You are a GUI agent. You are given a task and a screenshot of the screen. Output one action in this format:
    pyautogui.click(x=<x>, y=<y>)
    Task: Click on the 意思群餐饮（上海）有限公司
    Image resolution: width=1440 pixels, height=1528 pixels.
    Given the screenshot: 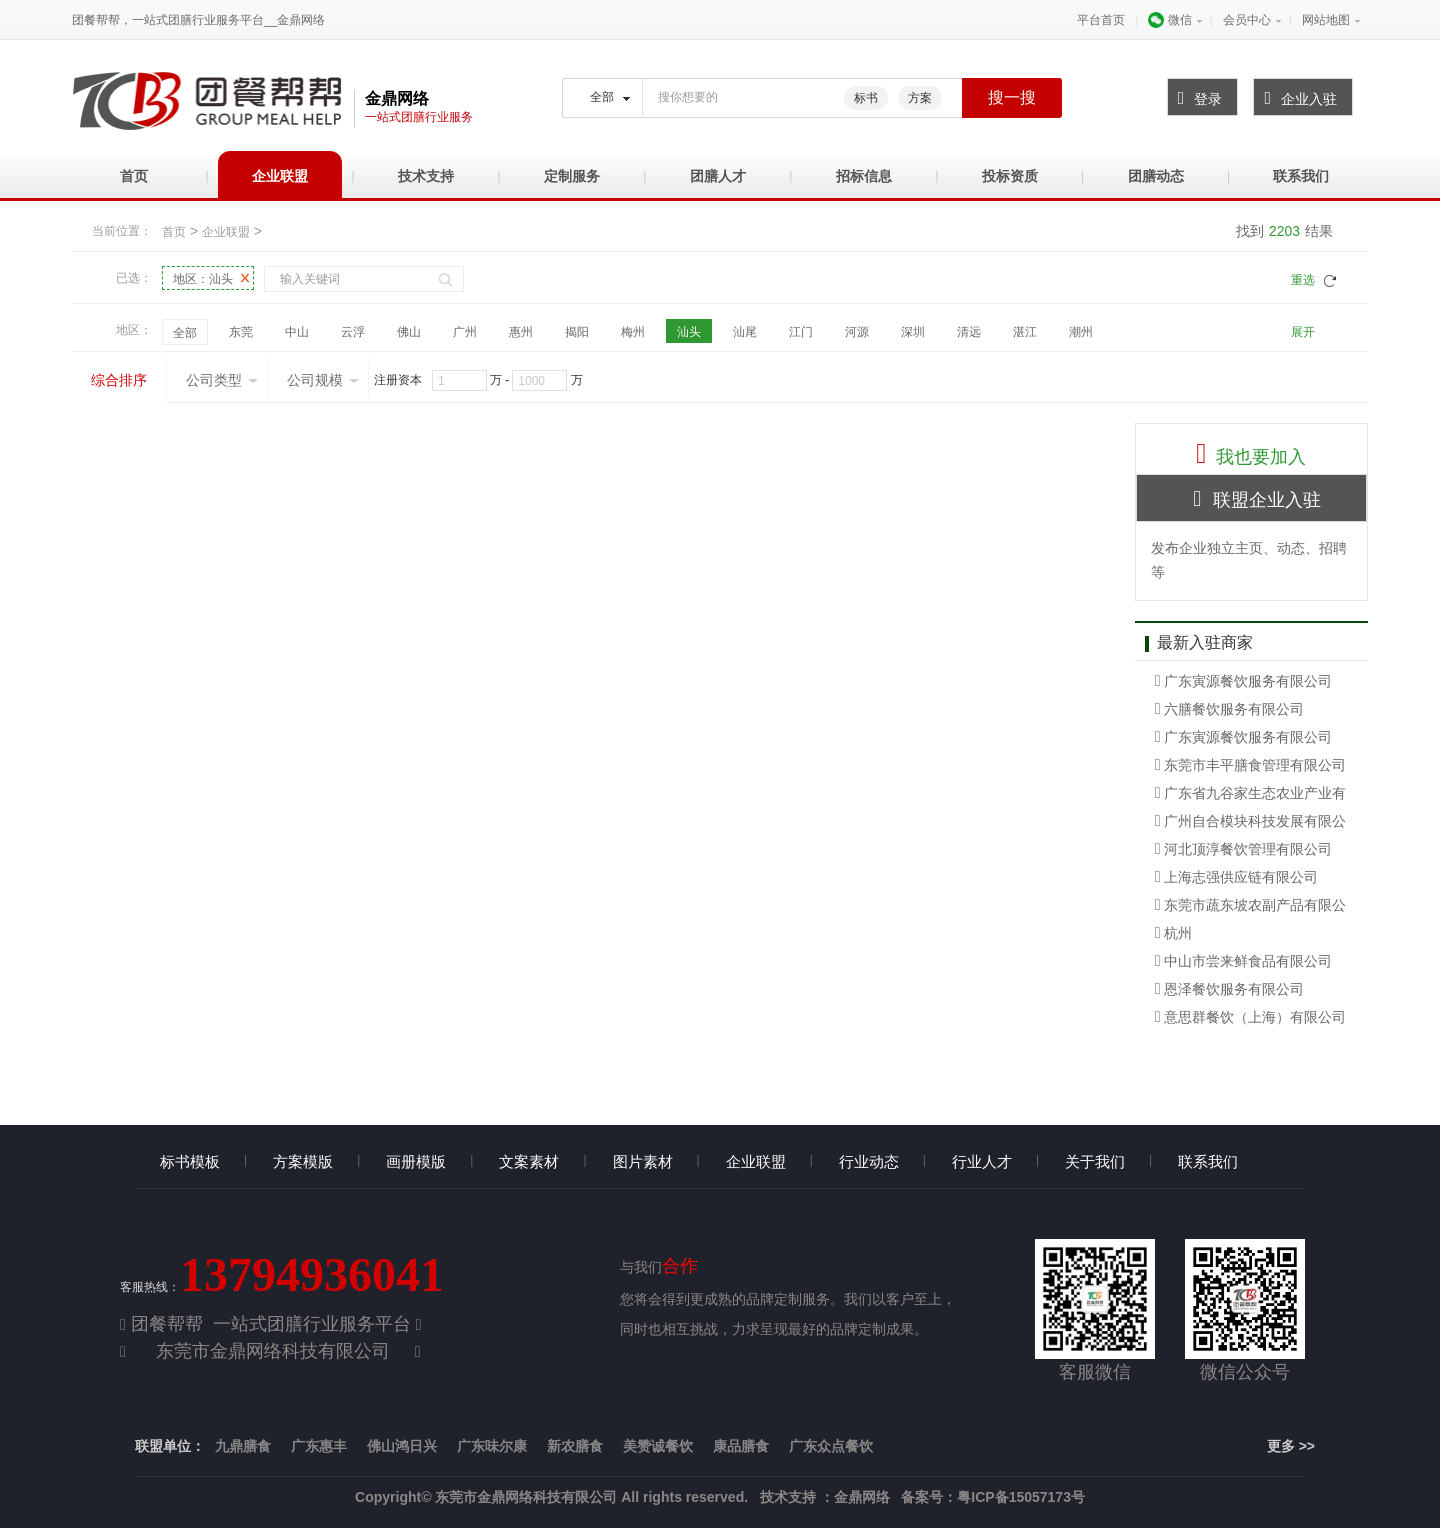 What is the action you would take?
    pyautogui.click(x=1251, y=1017)
    